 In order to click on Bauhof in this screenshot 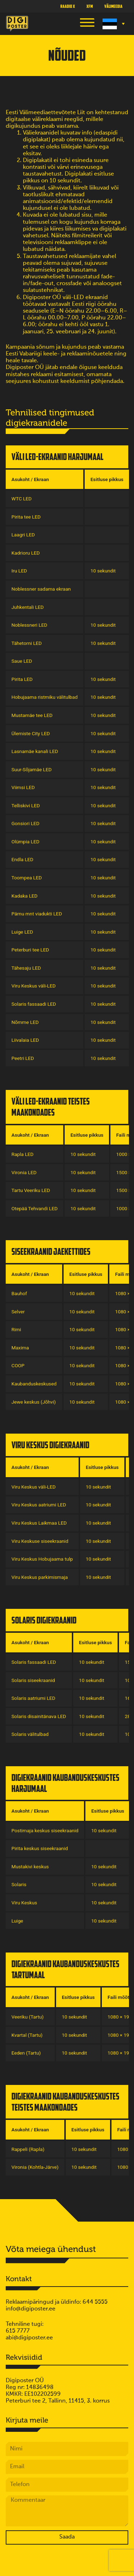, I will do `click(19, 1293)`.